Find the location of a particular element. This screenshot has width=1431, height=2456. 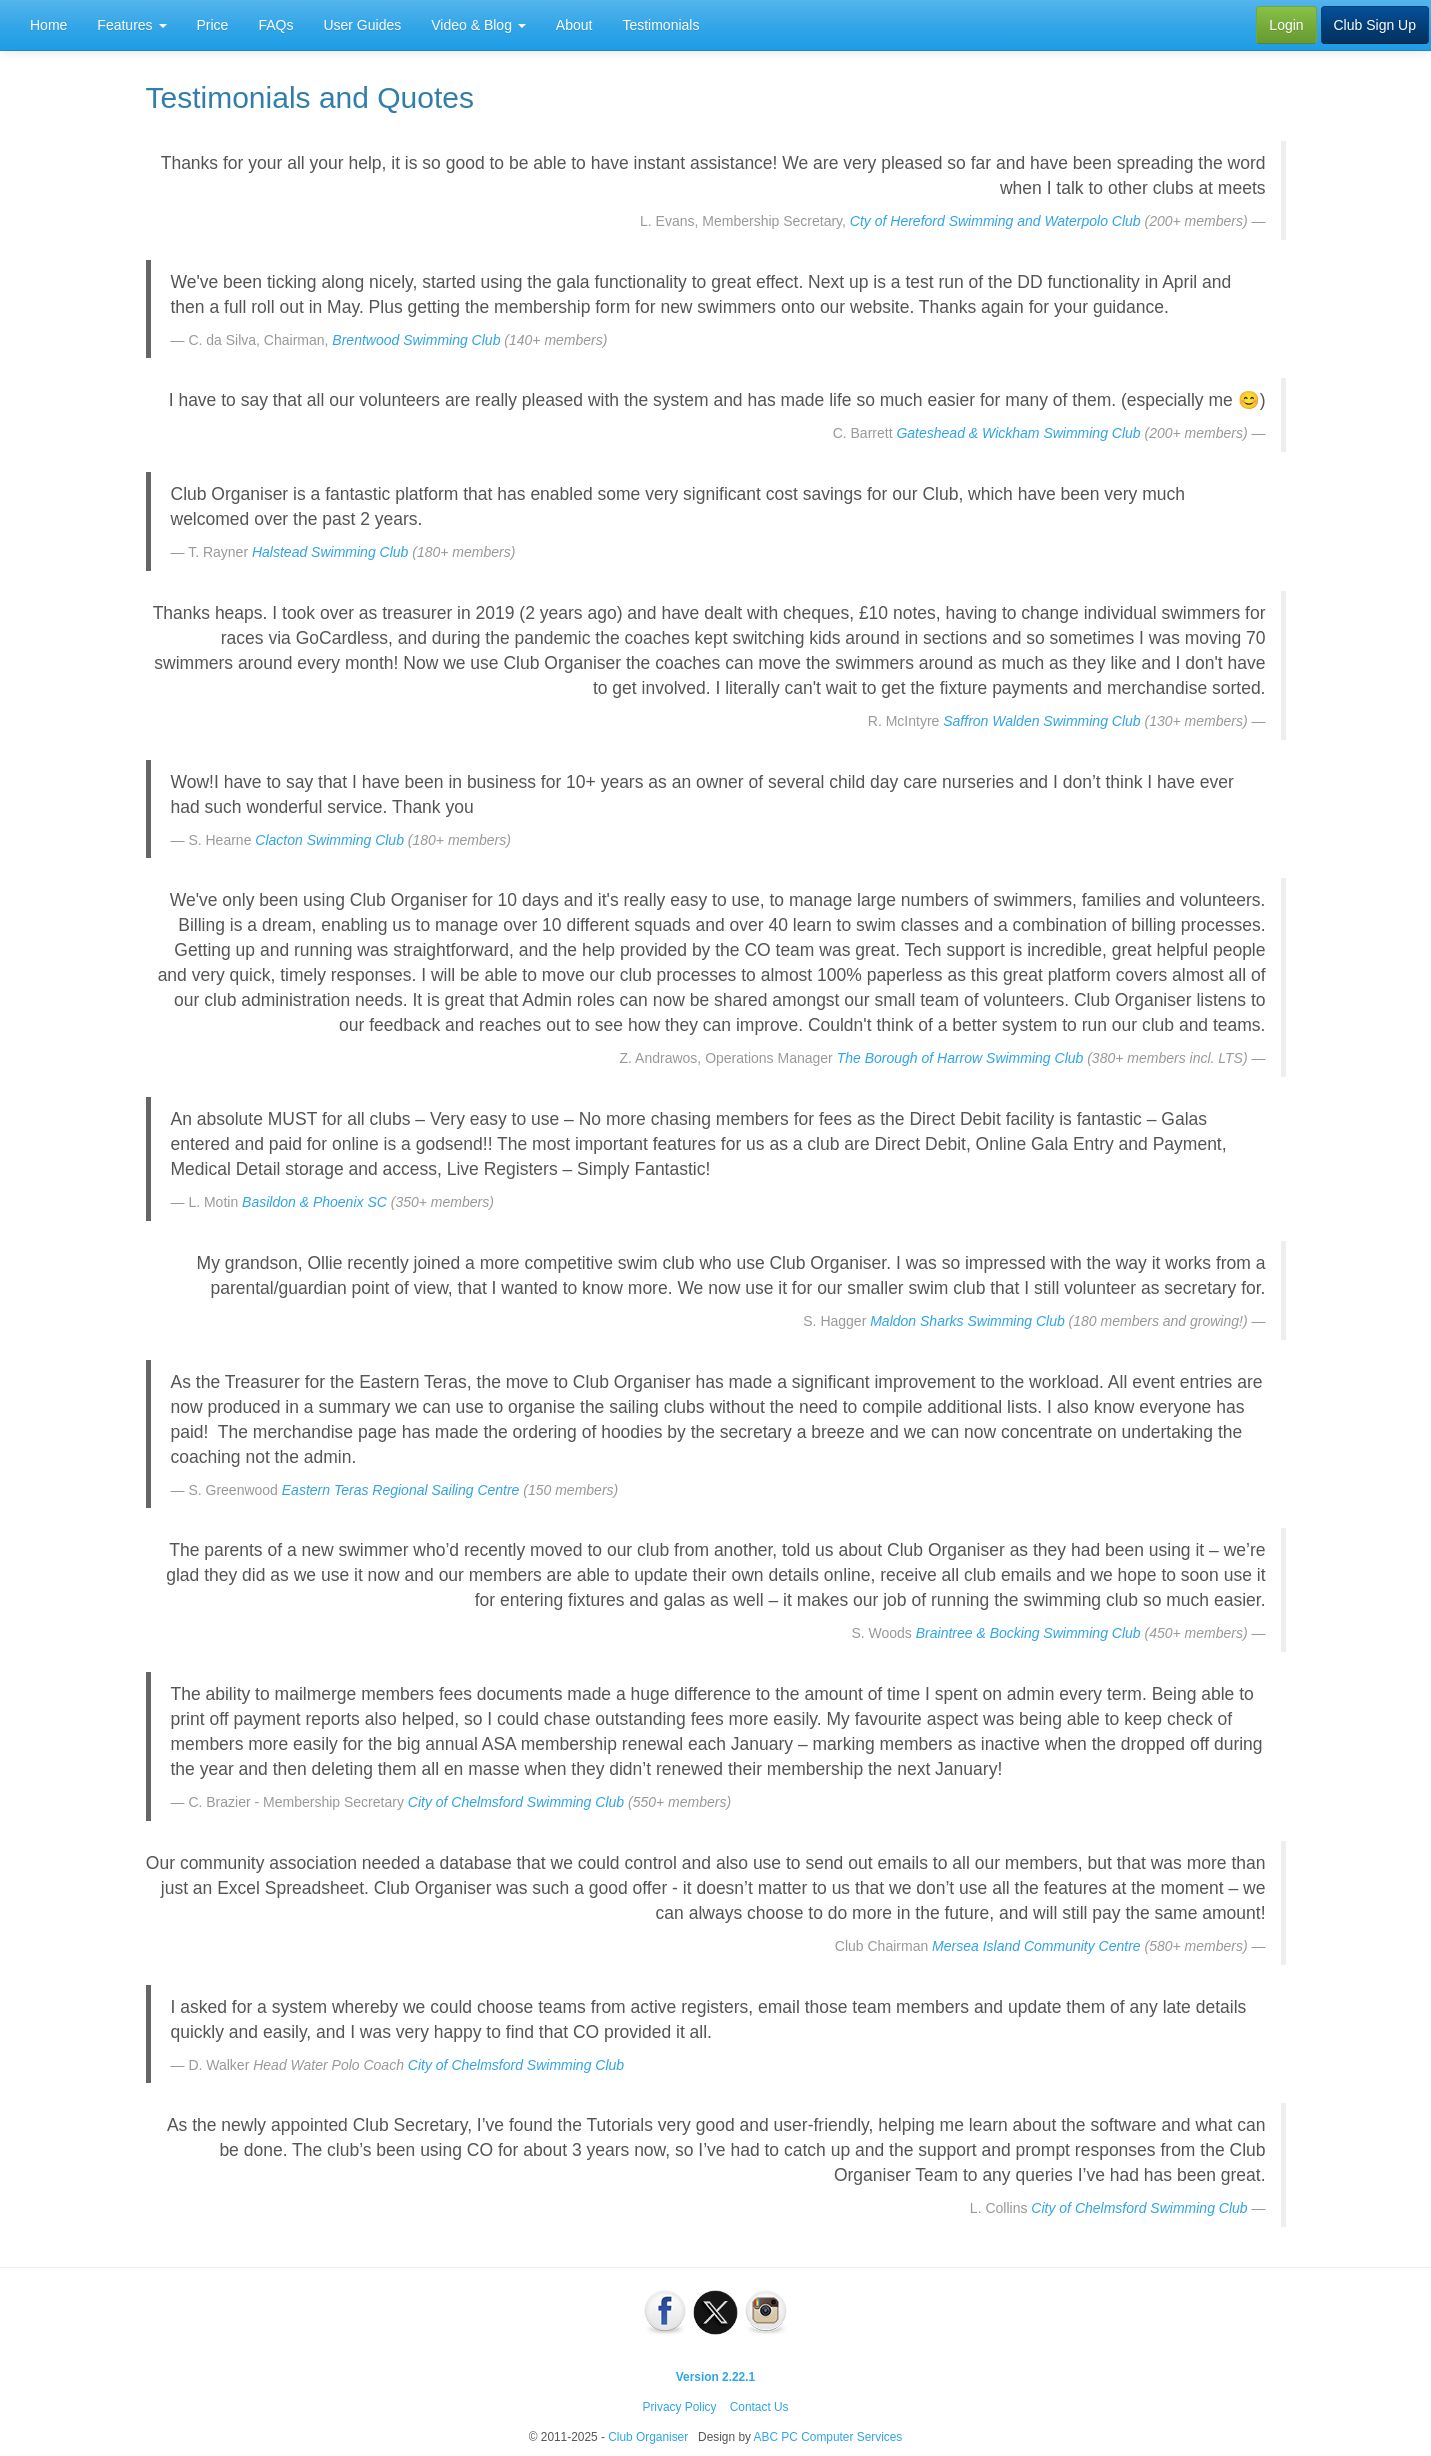

Eastern Teras Regional Sailing Centre is located at coordinates (401, 1490).